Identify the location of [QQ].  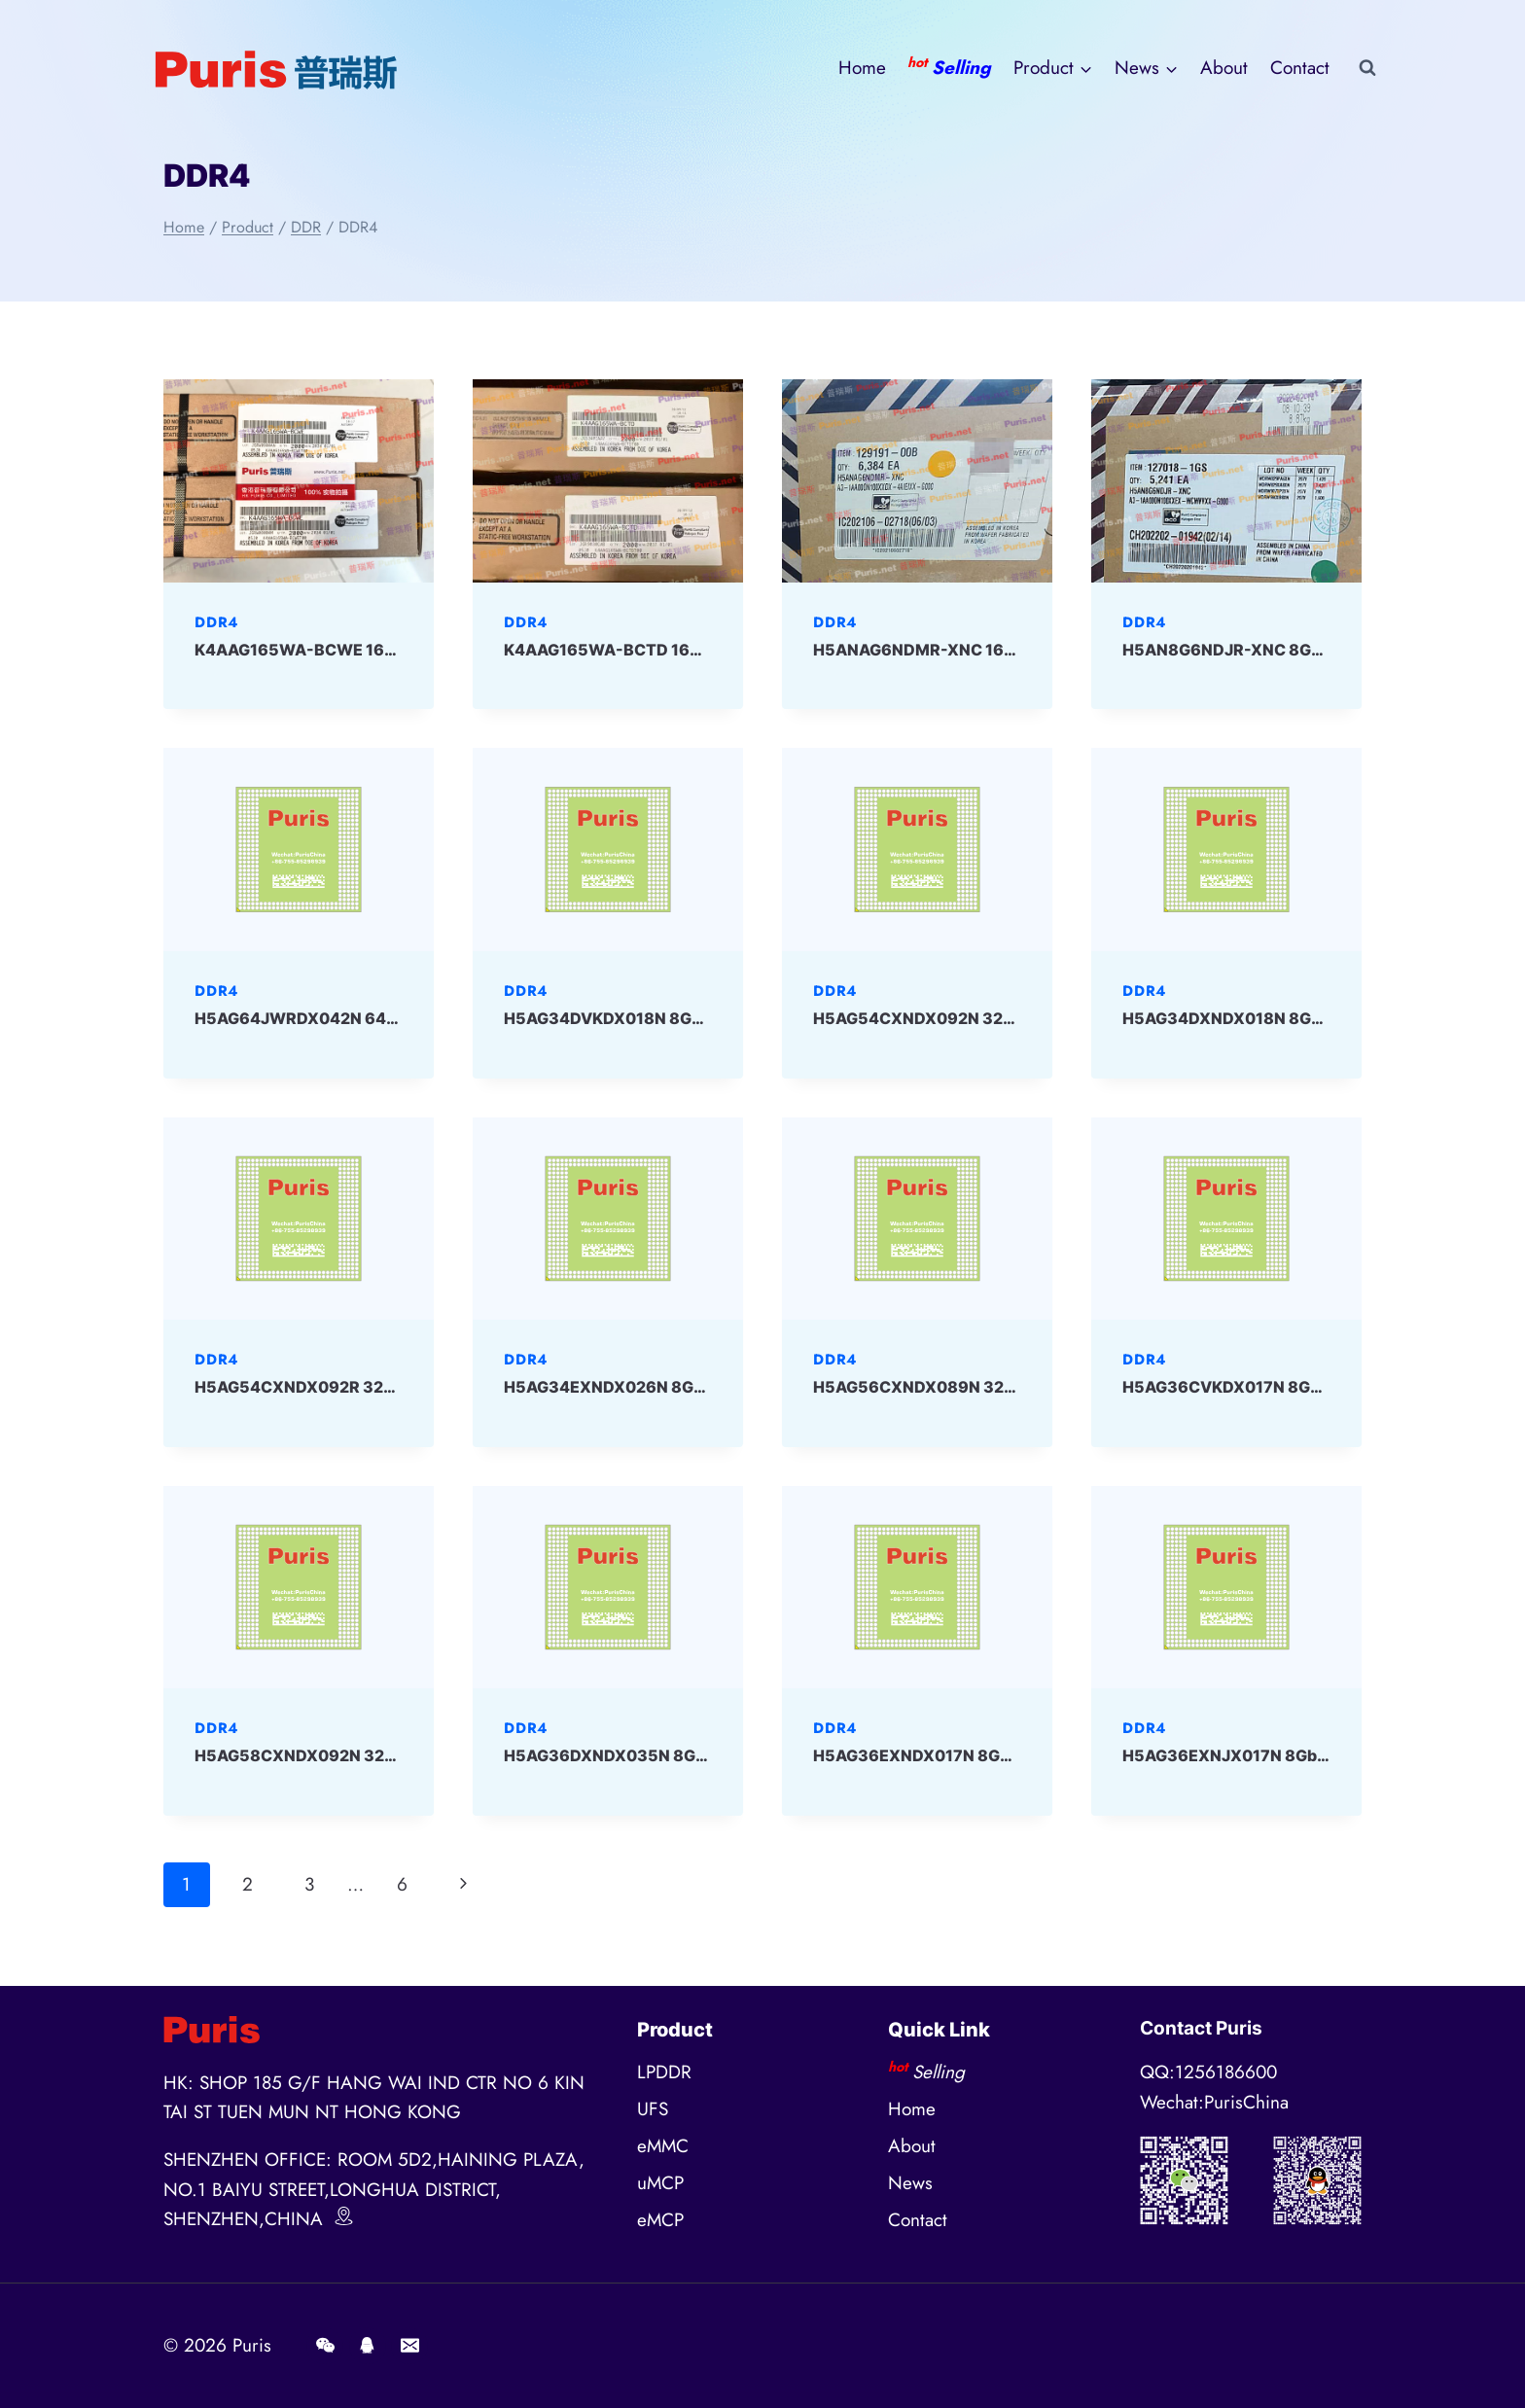
(367, 2345).